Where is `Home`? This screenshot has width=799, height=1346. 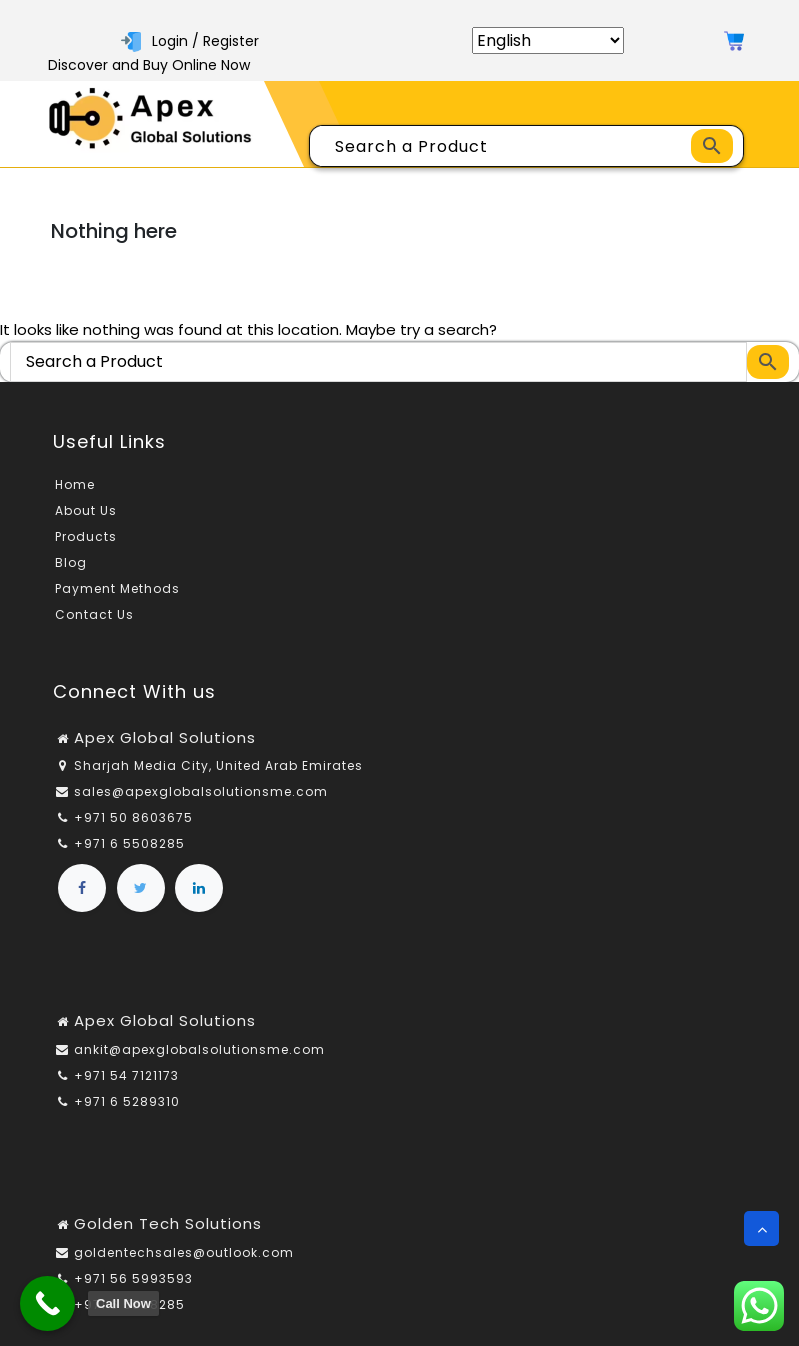
Home is located at coordinates (75, 484).